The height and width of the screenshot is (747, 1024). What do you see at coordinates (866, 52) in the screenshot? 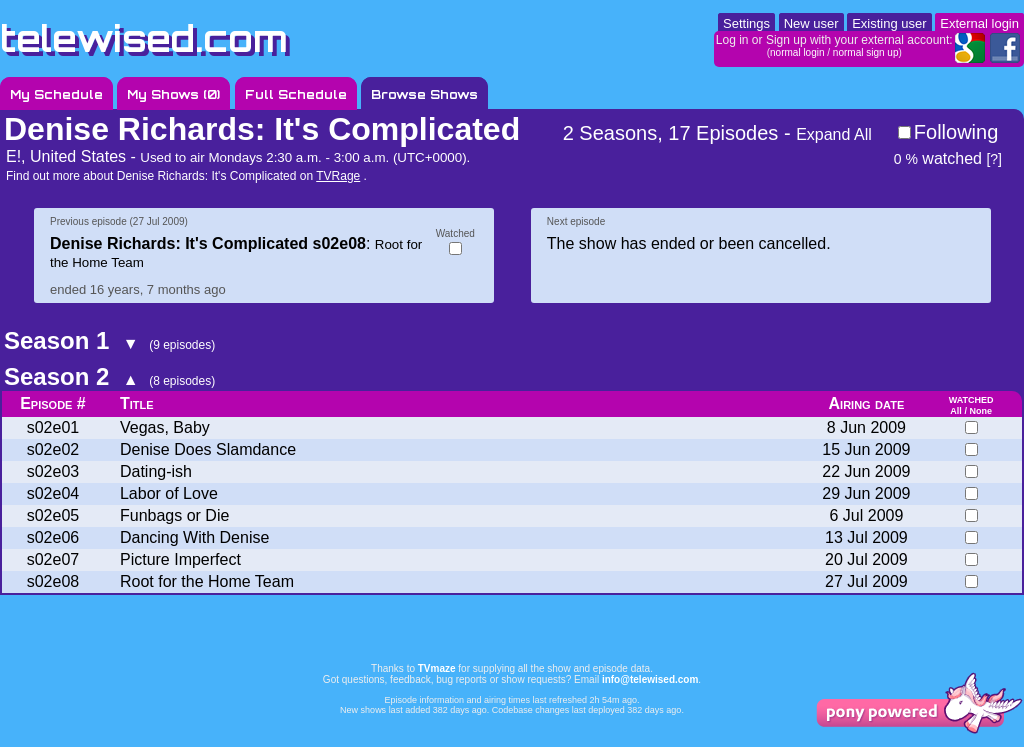
I see `normal sign up` at bounding box center [866, 52].